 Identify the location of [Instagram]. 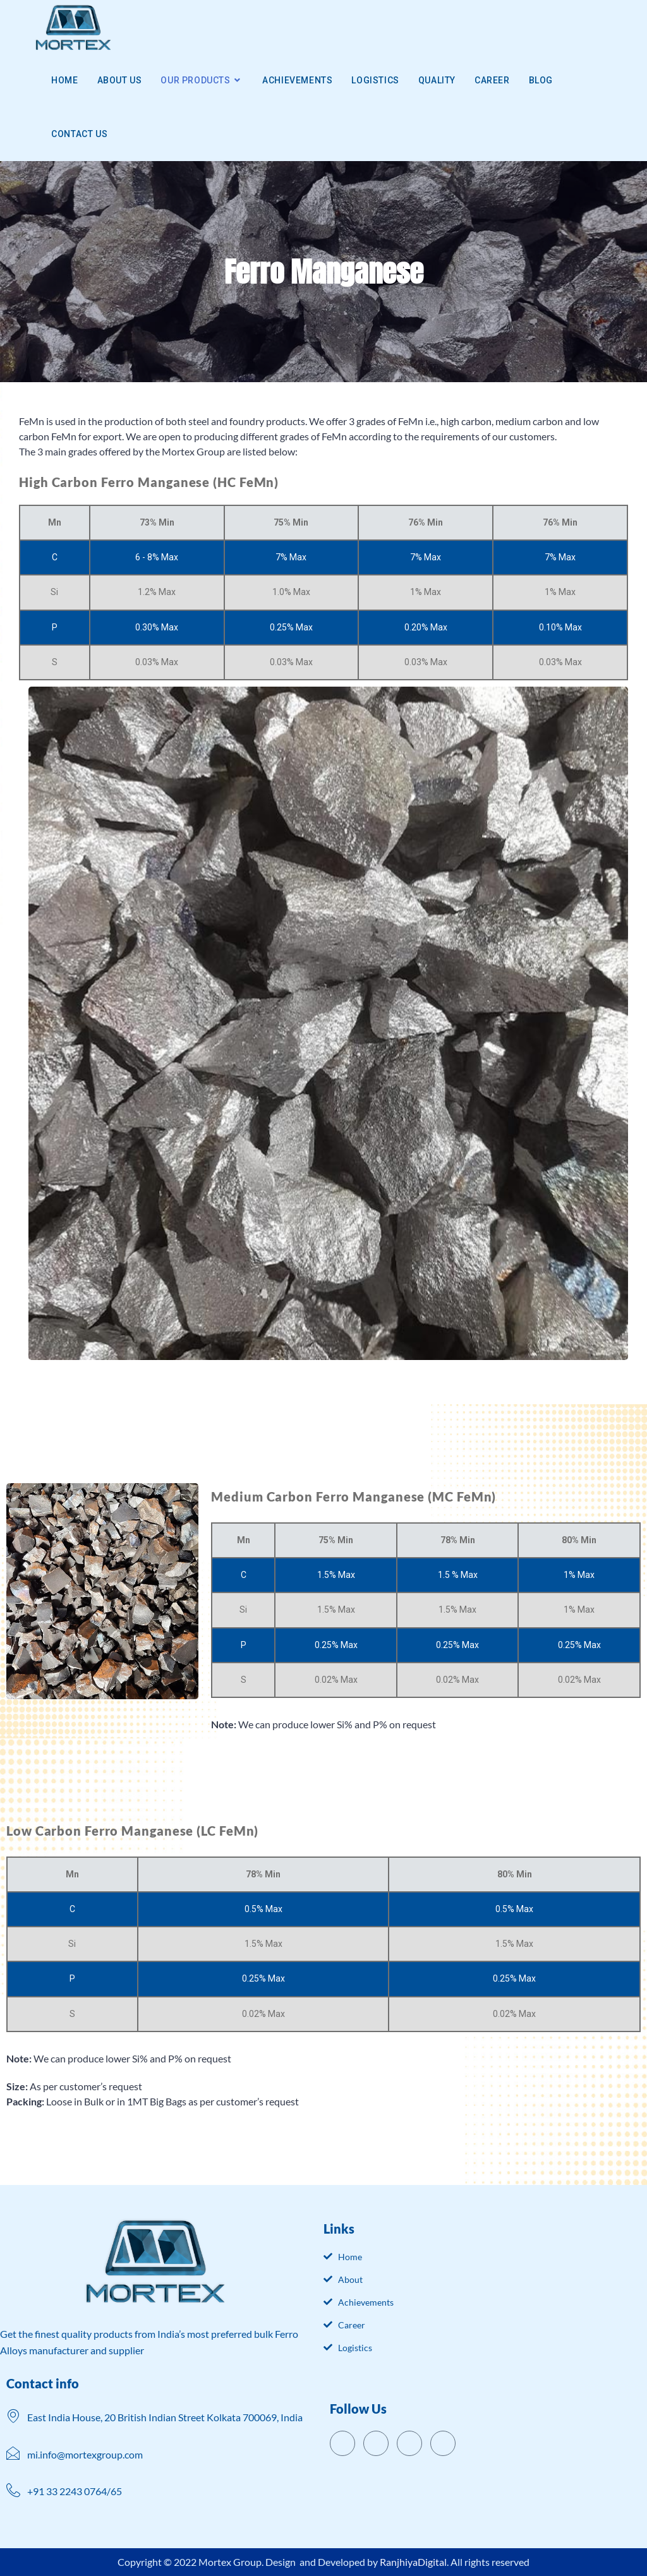
(443, 2443).